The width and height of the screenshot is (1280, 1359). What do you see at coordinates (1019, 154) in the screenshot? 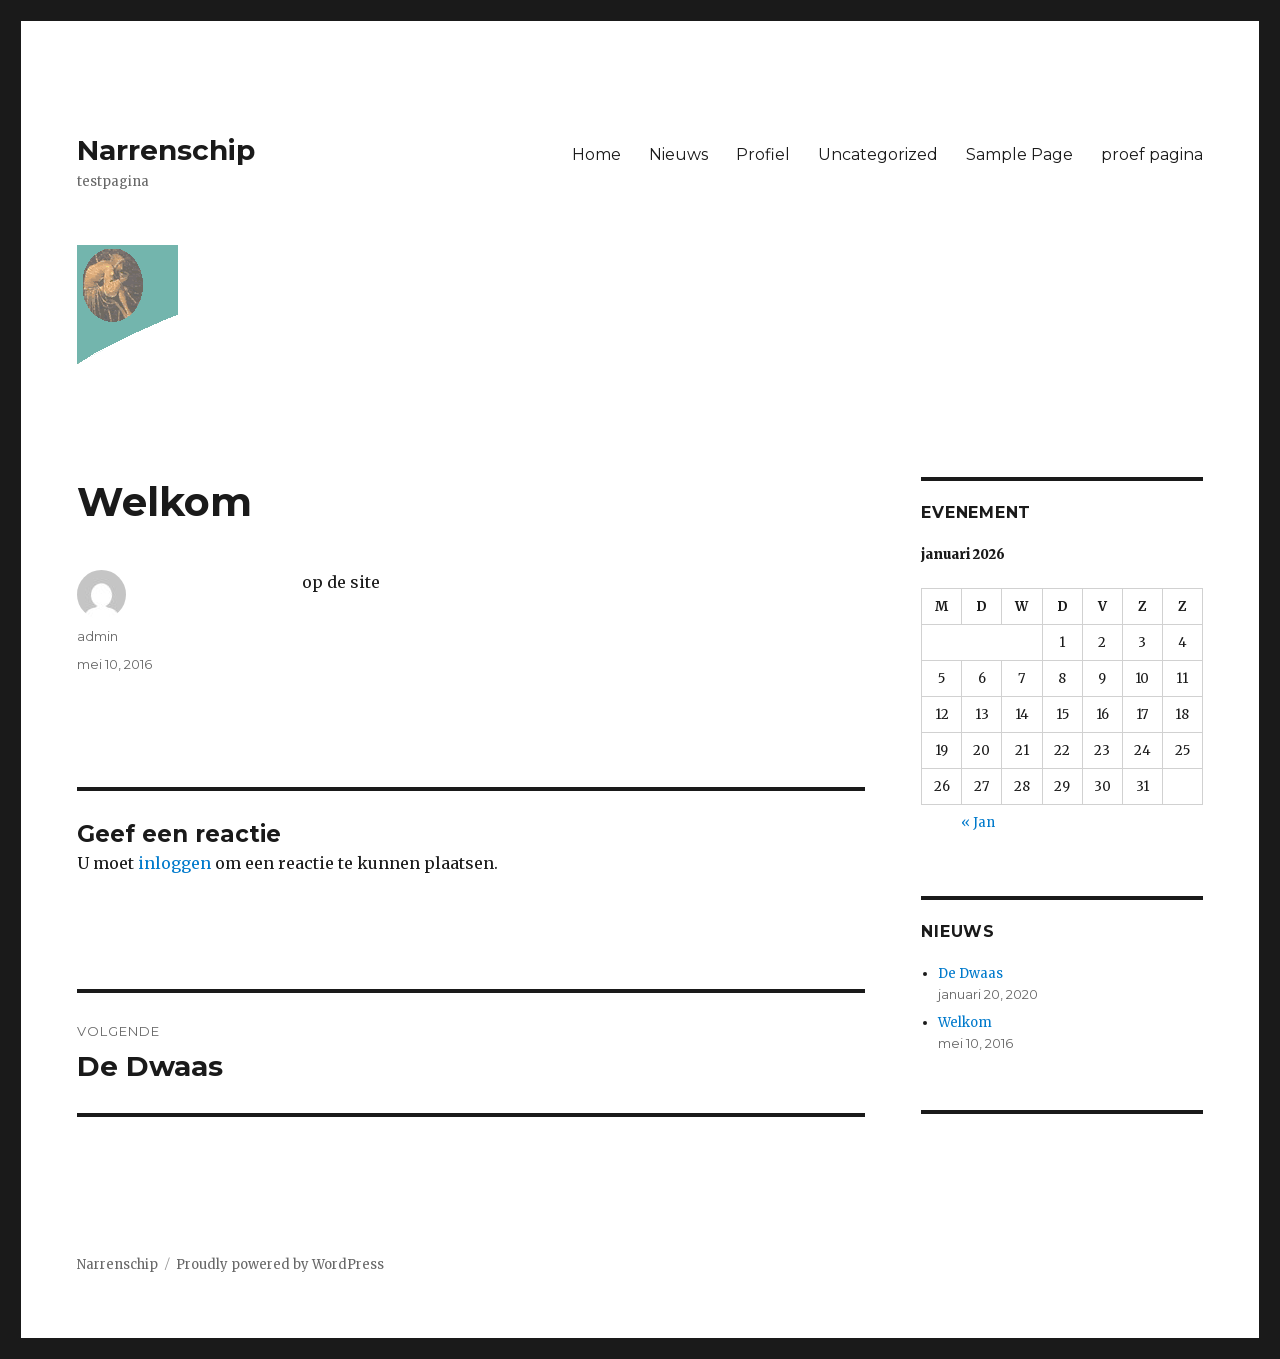
I see `Sample Page` at bounding box center [1019, 154].